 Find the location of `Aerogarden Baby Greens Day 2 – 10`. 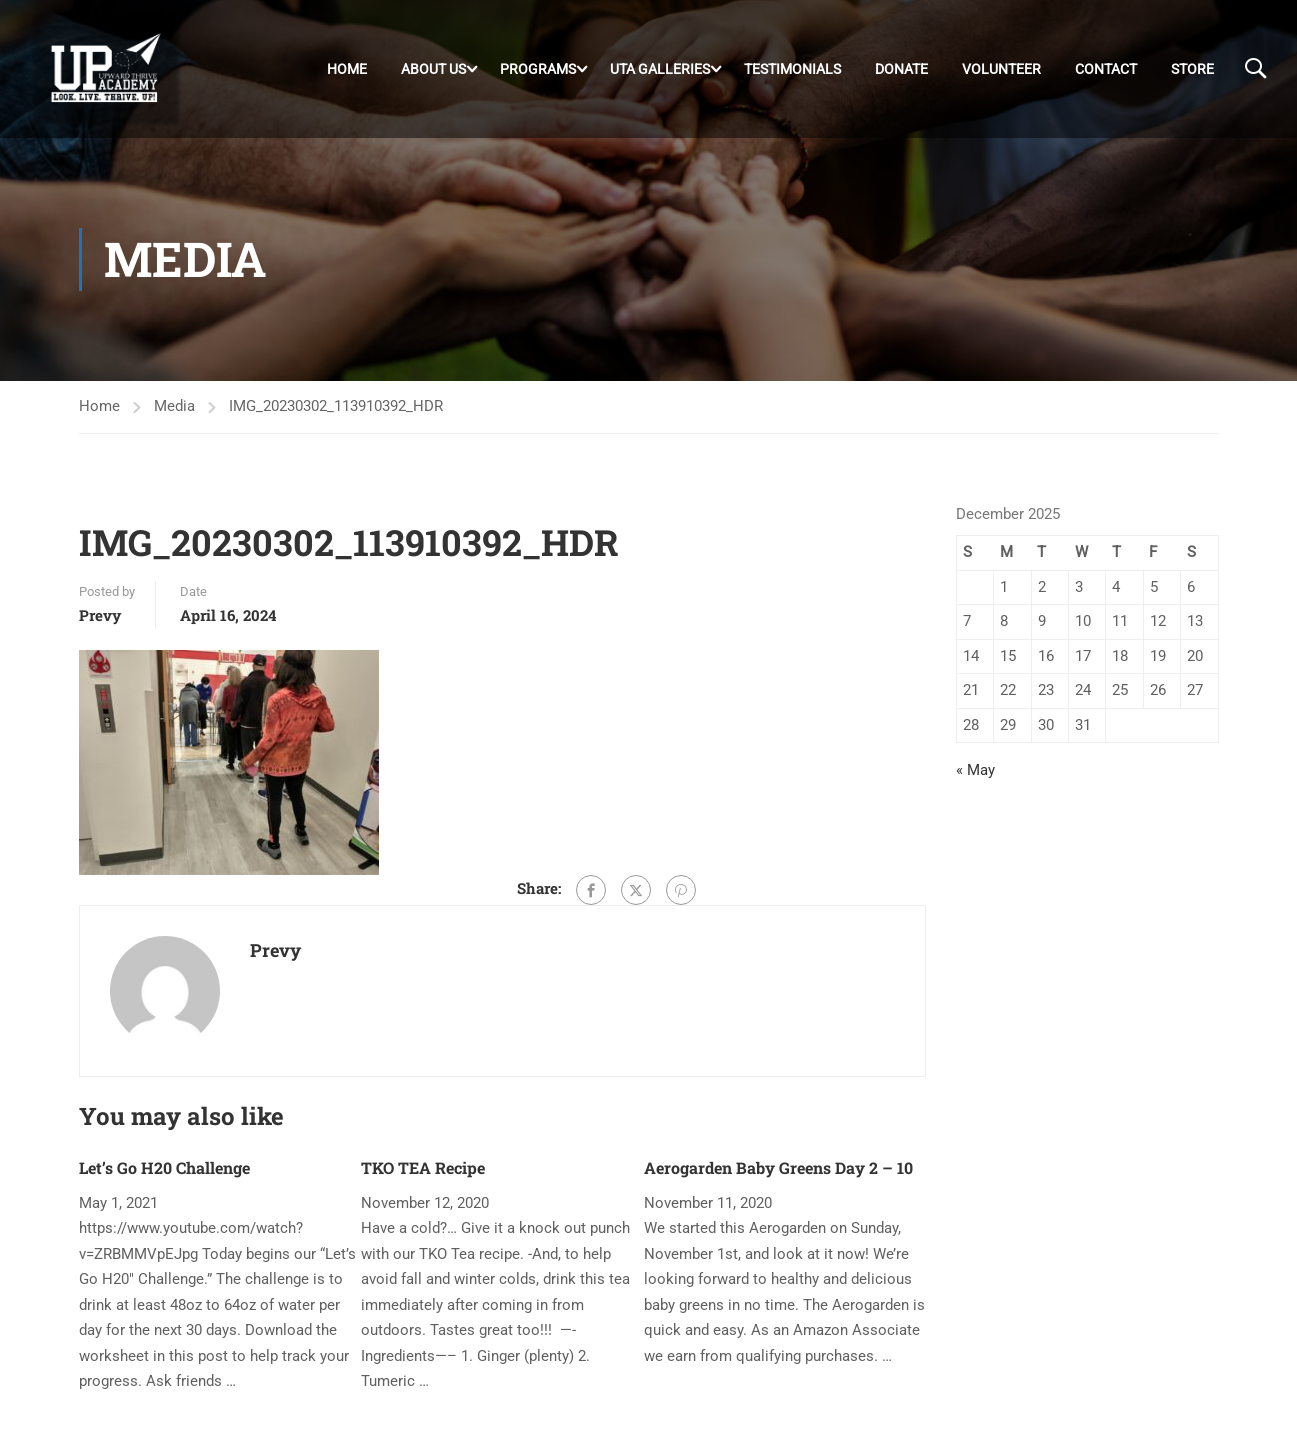

Aerogarden Baby Greens Day 2 – 10 is located at coordinates (778, 1167).